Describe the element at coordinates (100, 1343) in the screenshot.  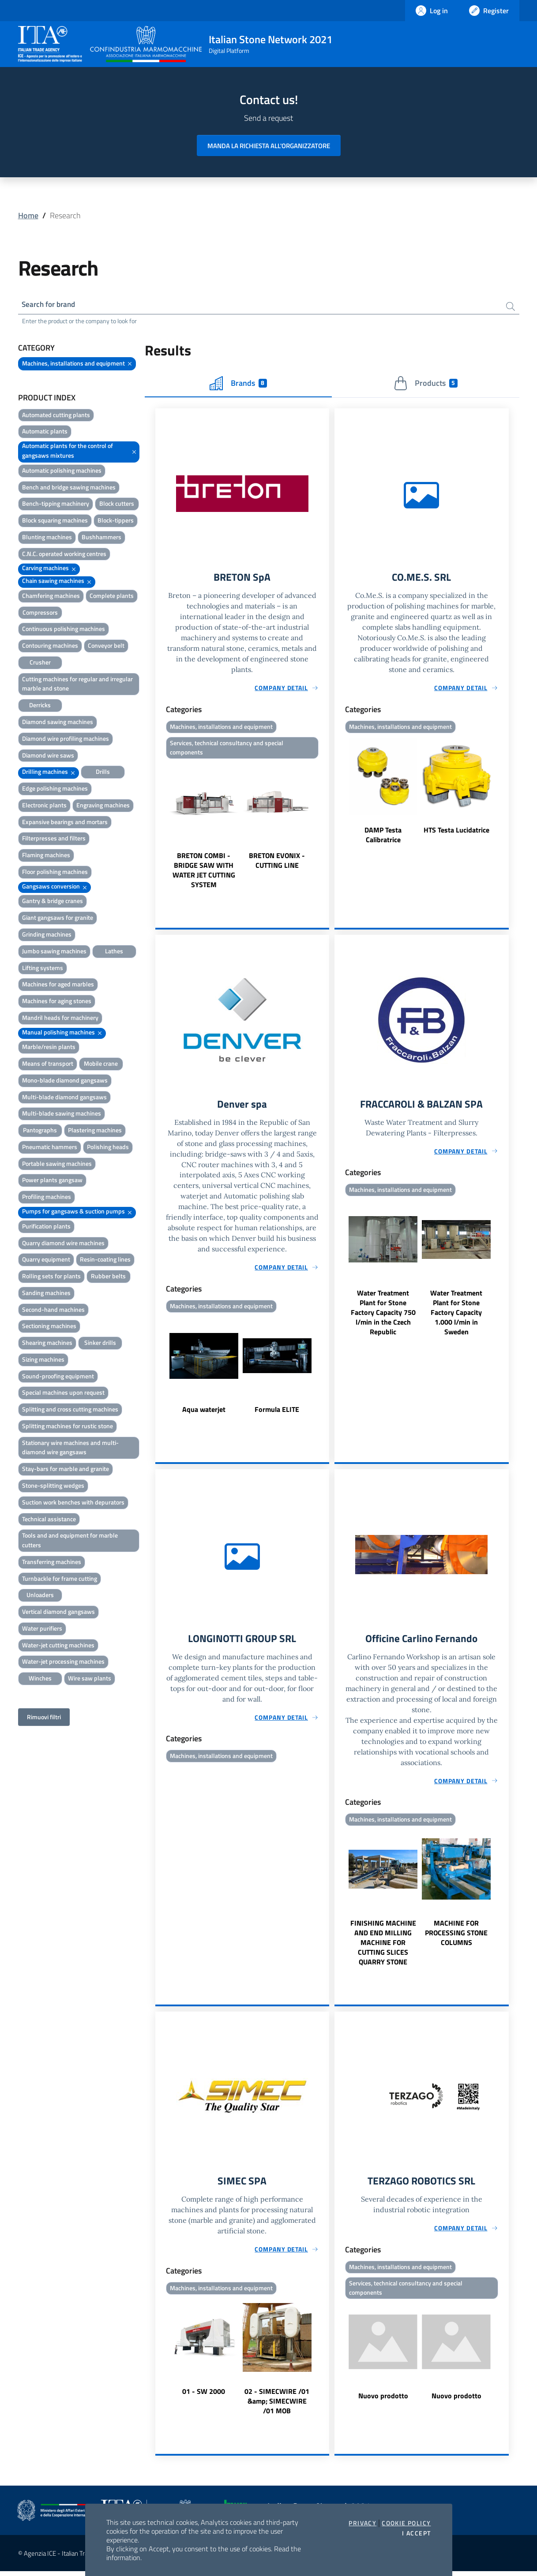
I see `Sinker drills` at that location.